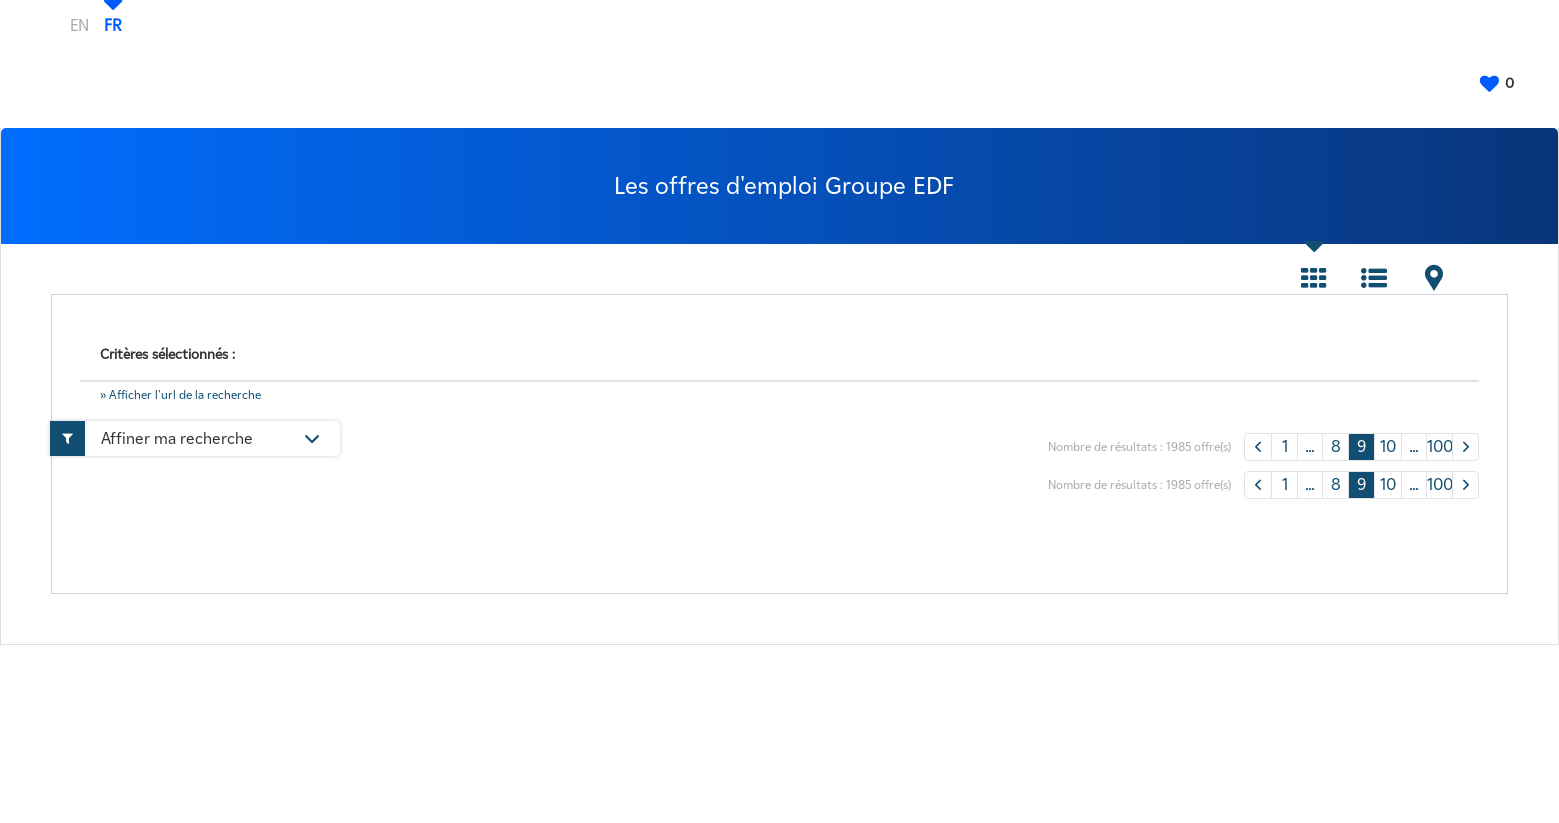  What do you see at coordinates (1388, 446) in the screenshot?
I see `10` at bounding box center [1388, 446].